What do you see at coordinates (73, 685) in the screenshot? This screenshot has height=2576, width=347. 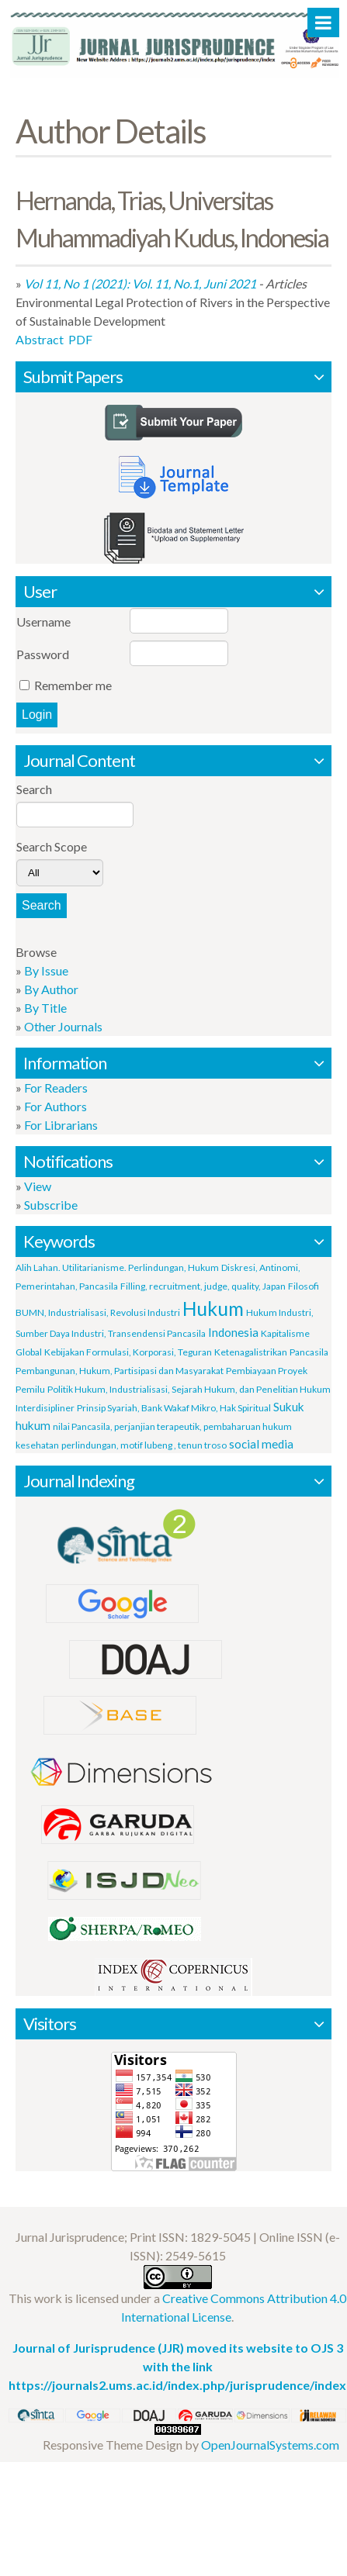 I see `Remember me` at bounding box center [73, 685].